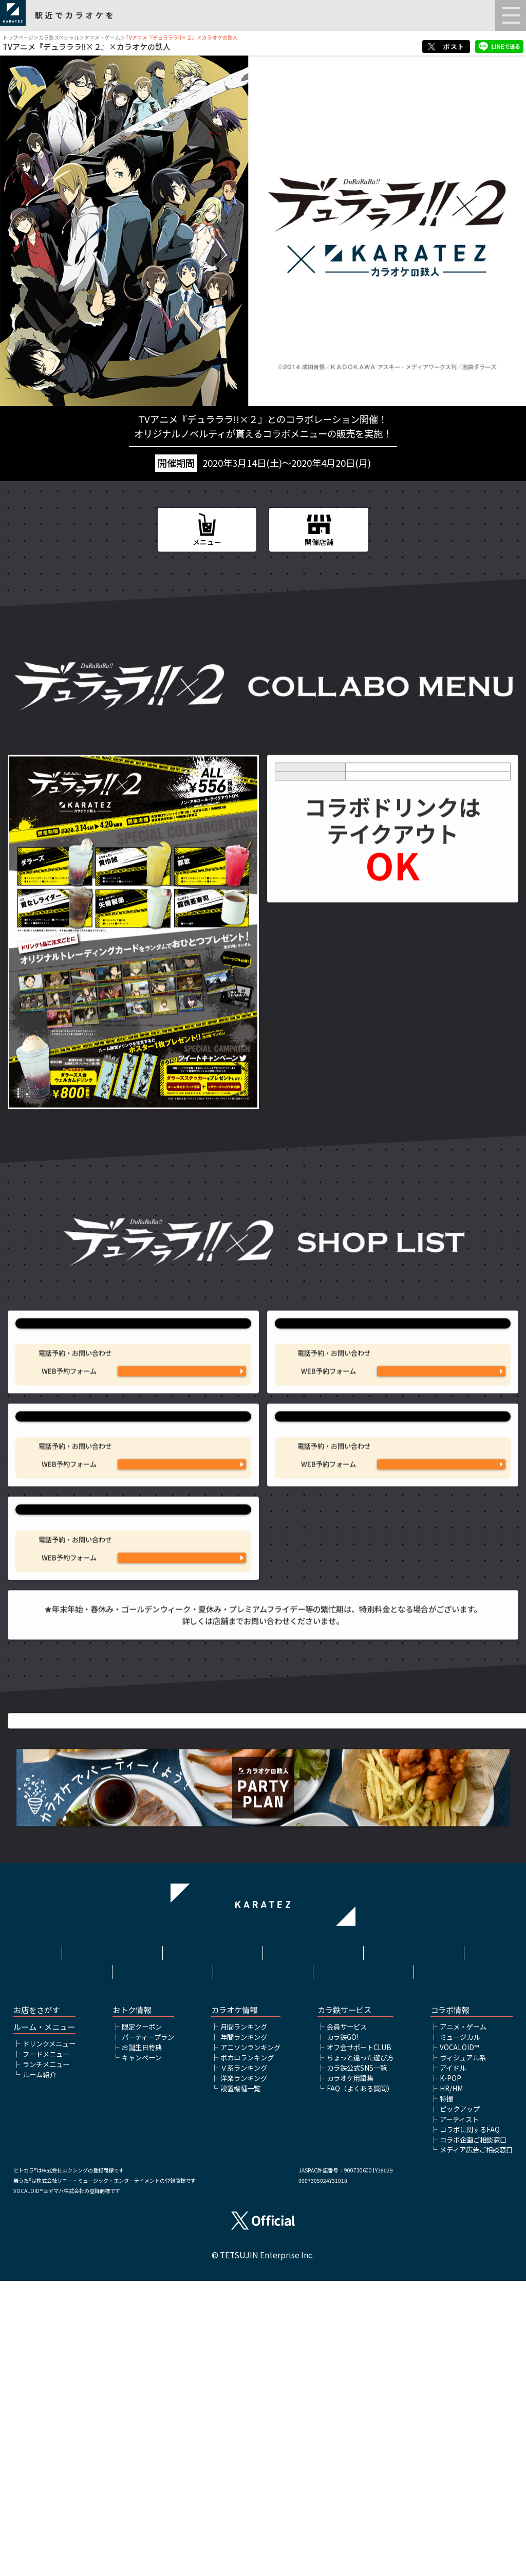 The height and width of the screenshot is (2576, 526). Describe the element at coordinates (49, 2338) in the screenshot. I see `ドリンクメニュー` at that location.